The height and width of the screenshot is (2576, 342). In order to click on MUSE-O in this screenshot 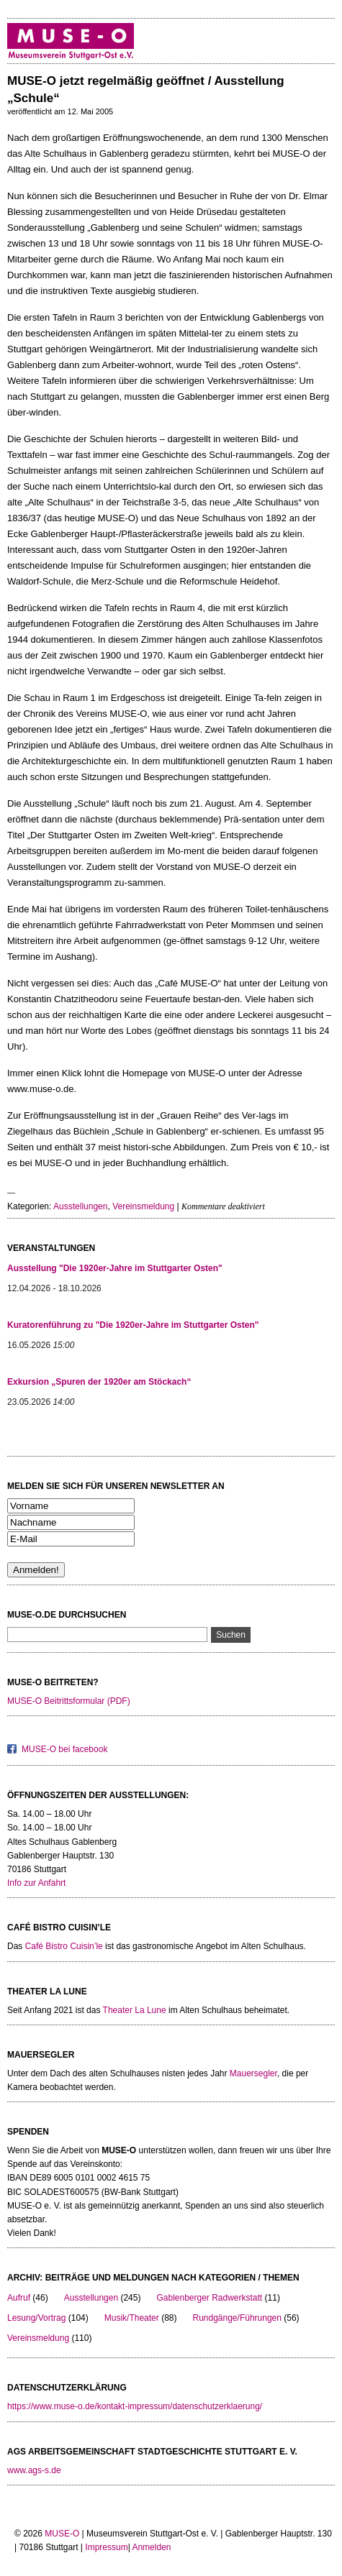, I will do `click(62, 2534)`.